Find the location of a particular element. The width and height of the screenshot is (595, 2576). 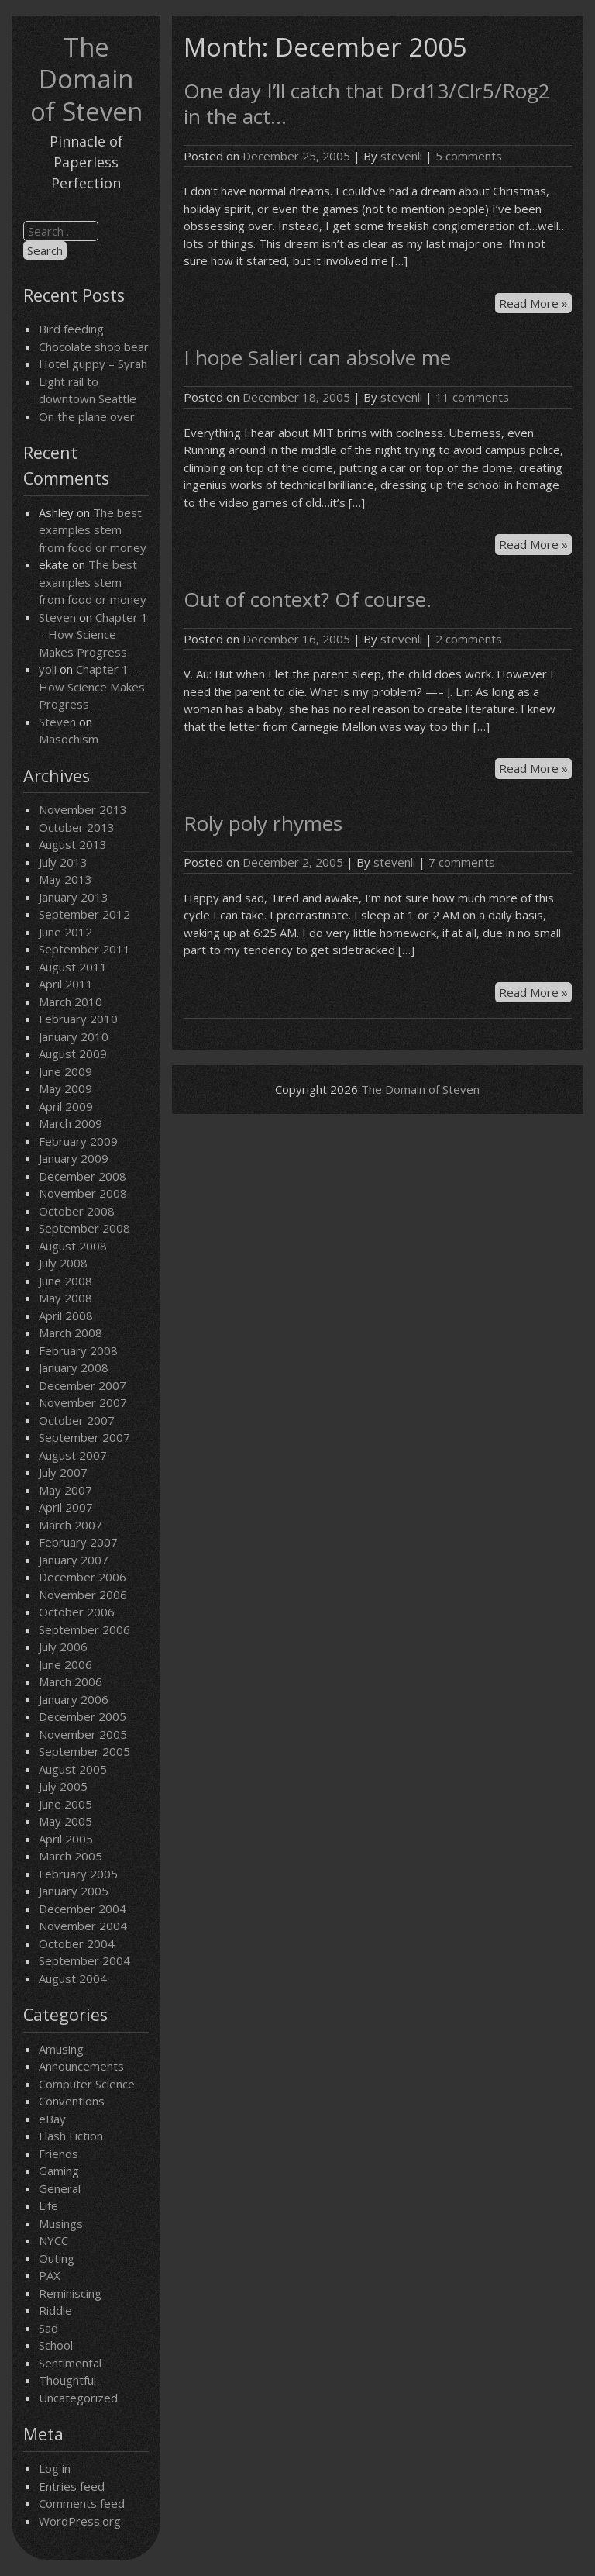

February 2009 is located at coordinates (78, 1141).